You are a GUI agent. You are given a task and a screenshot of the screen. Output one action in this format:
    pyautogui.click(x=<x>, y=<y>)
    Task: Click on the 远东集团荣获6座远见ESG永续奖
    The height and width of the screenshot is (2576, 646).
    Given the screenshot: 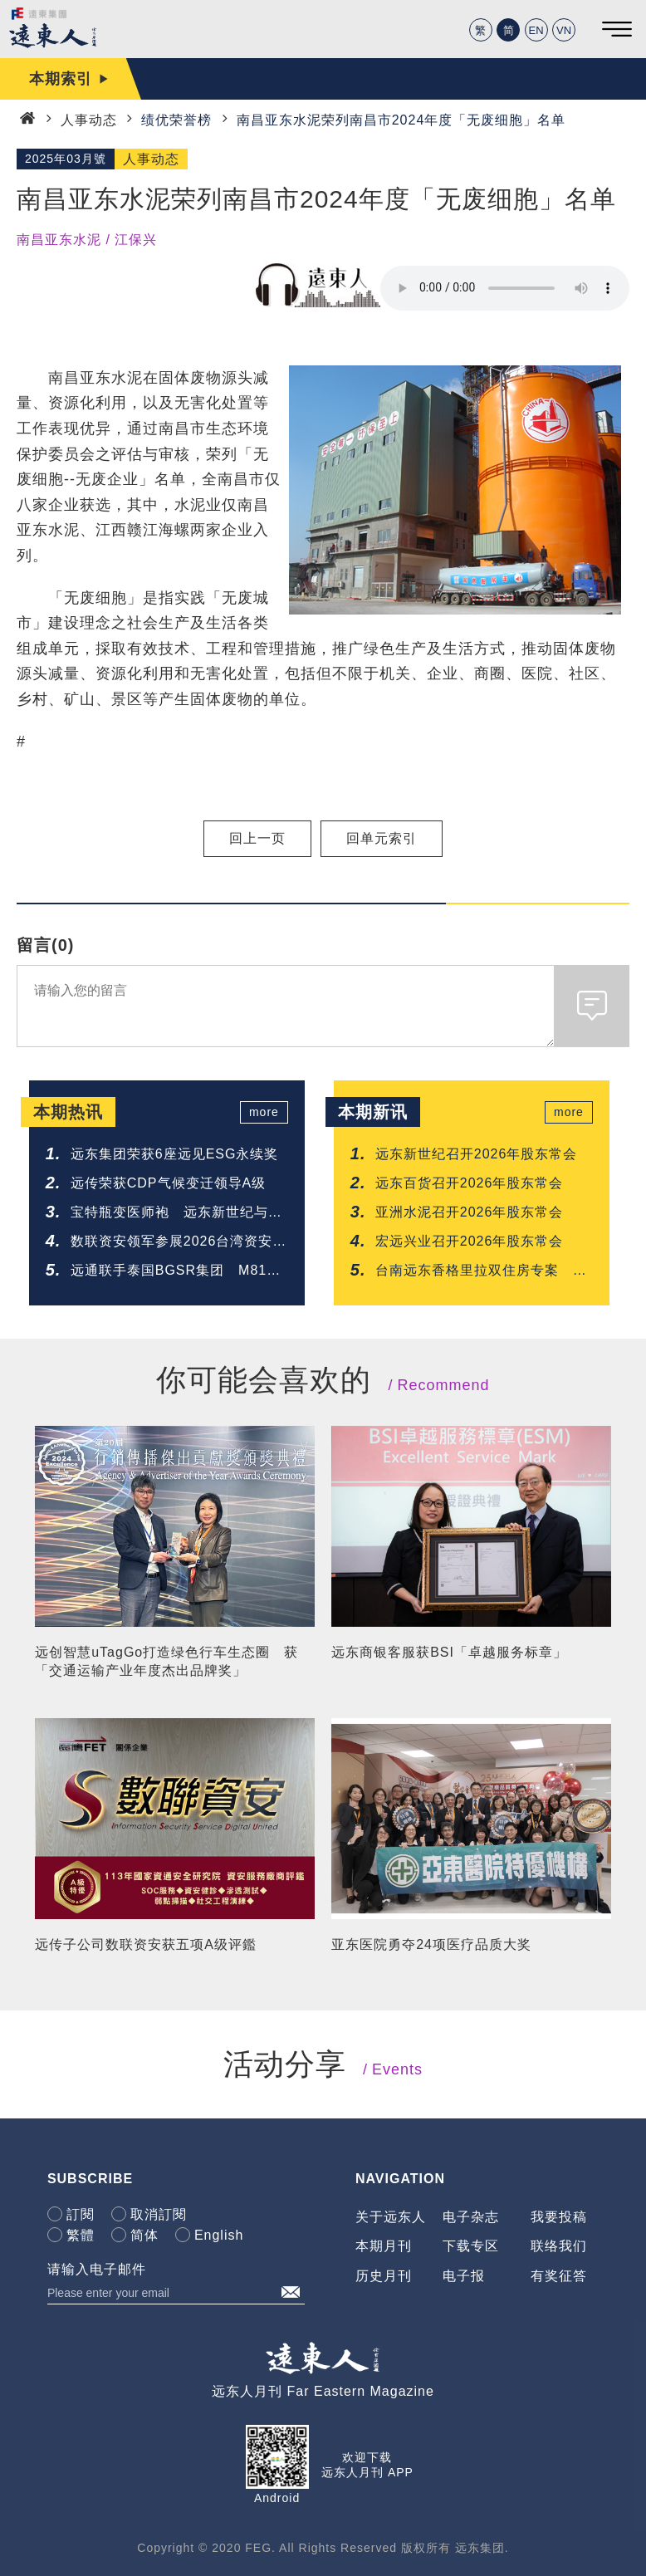 What is the action you would take?
    pyautogui.click(x=175, y=1154)
    